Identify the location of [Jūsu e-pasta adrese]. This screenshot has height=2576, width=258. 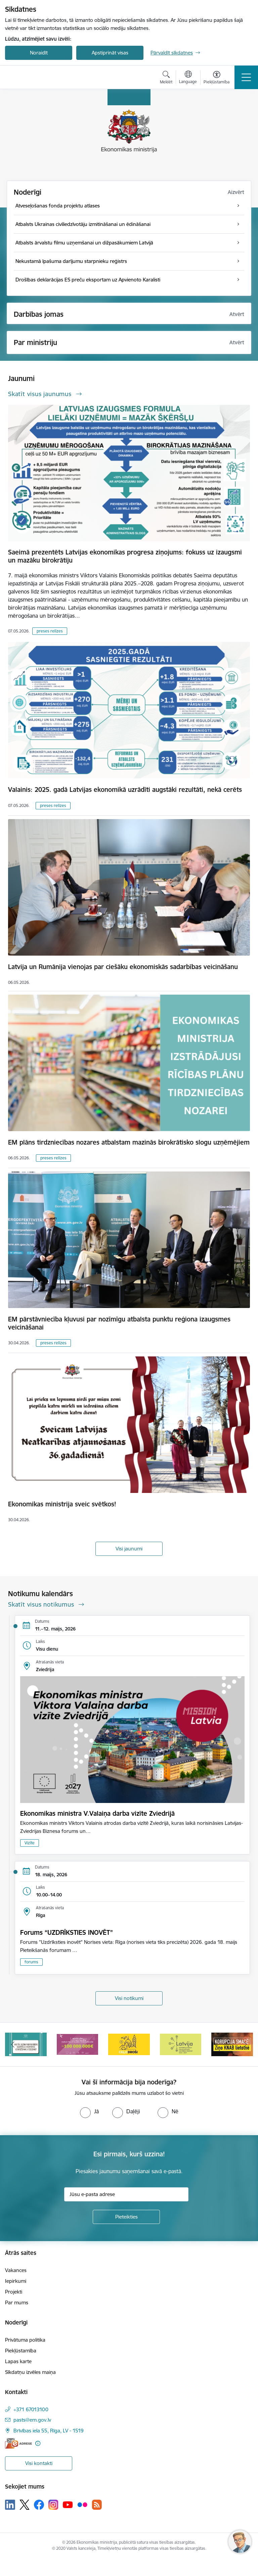
(126, 2194).